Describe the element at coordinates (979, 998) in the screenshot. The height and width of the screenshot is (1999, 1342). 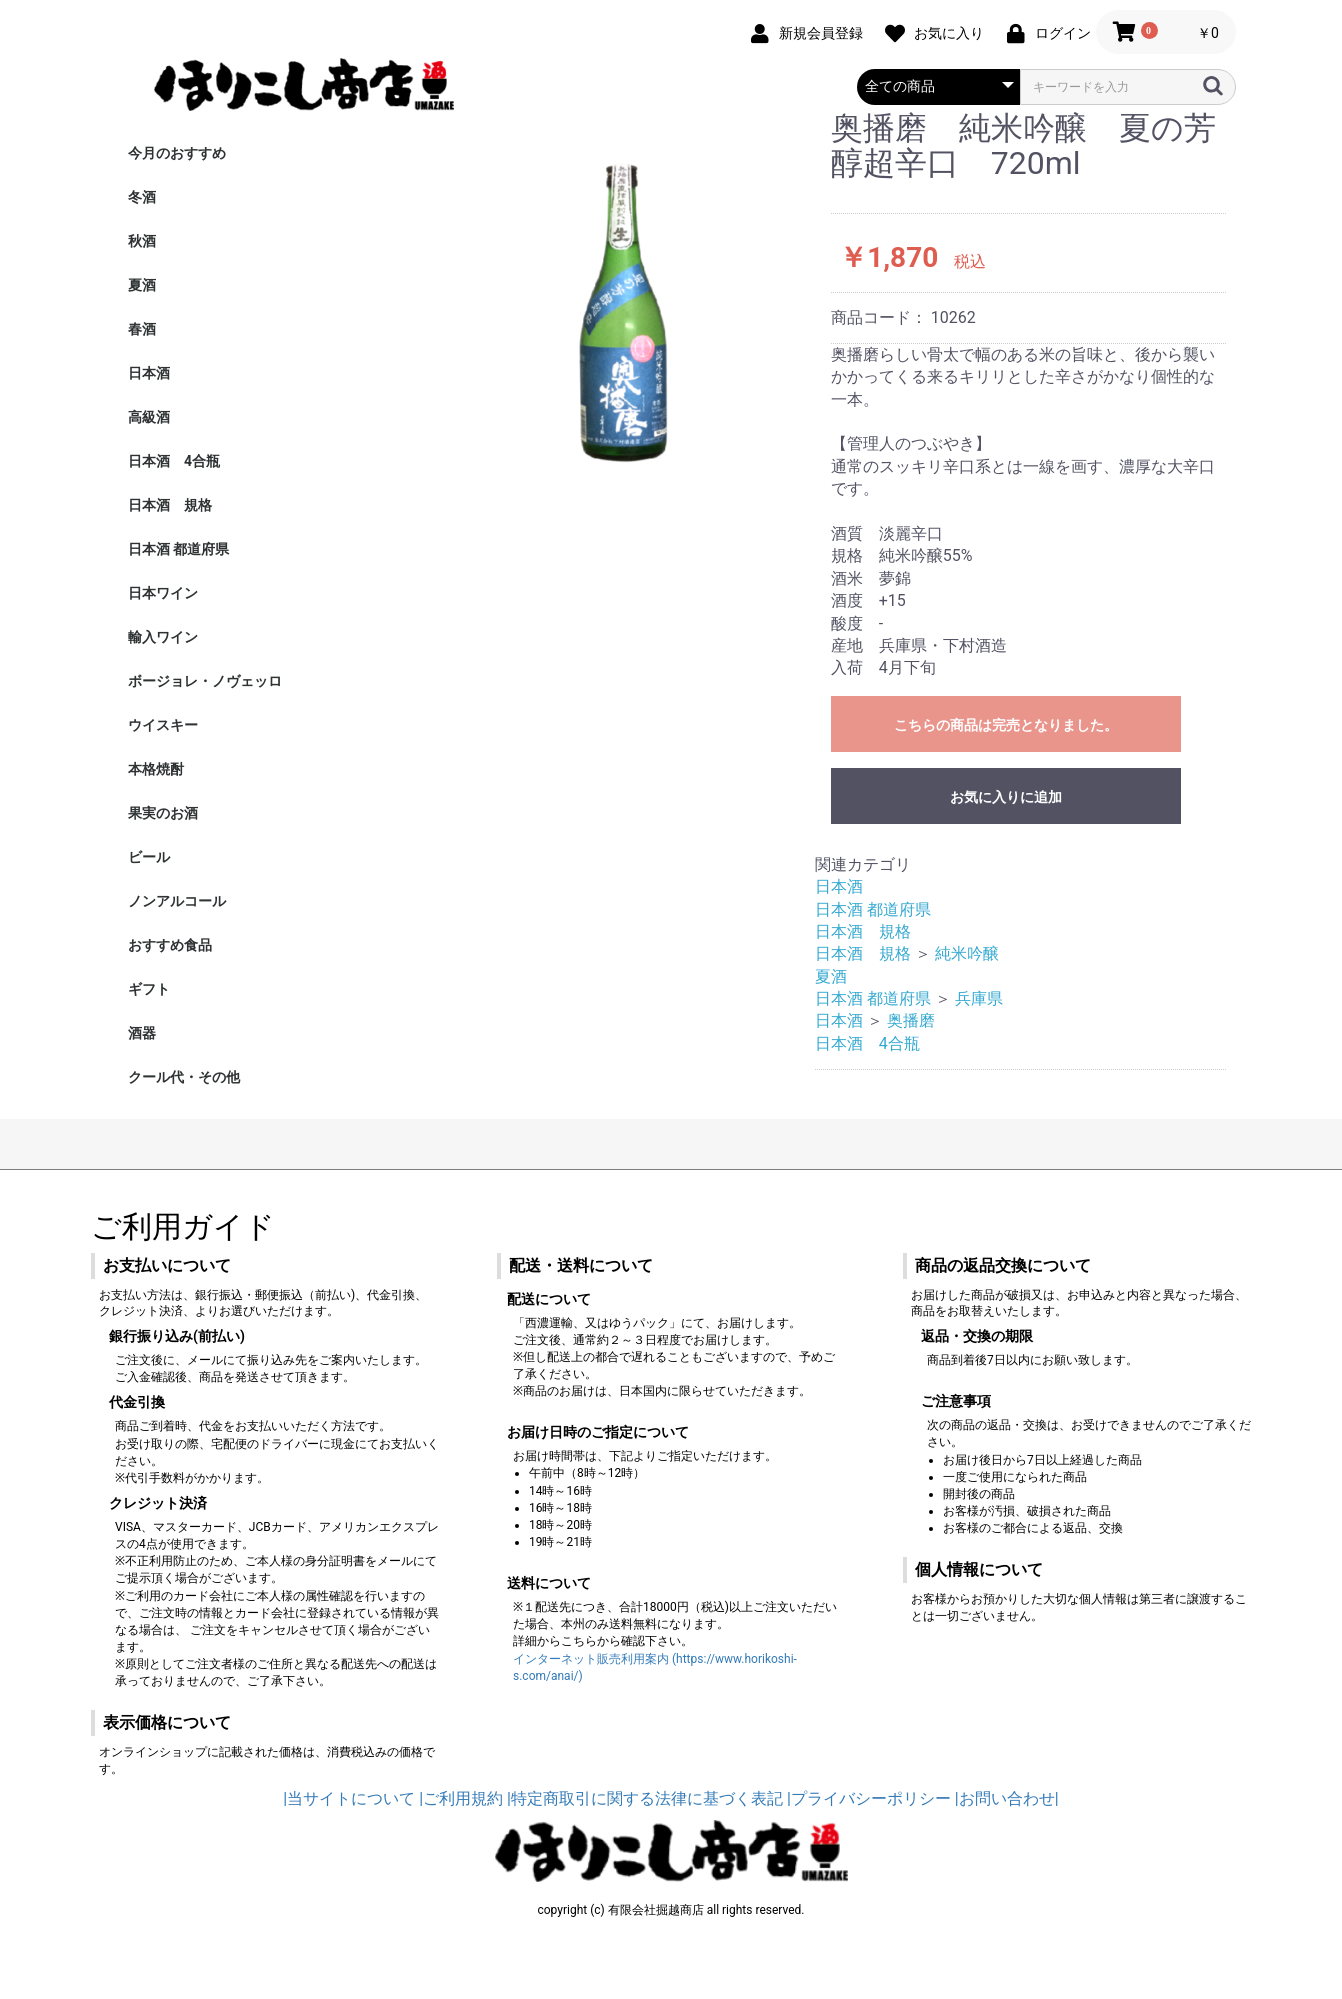
I see `兵庫県` at that location.